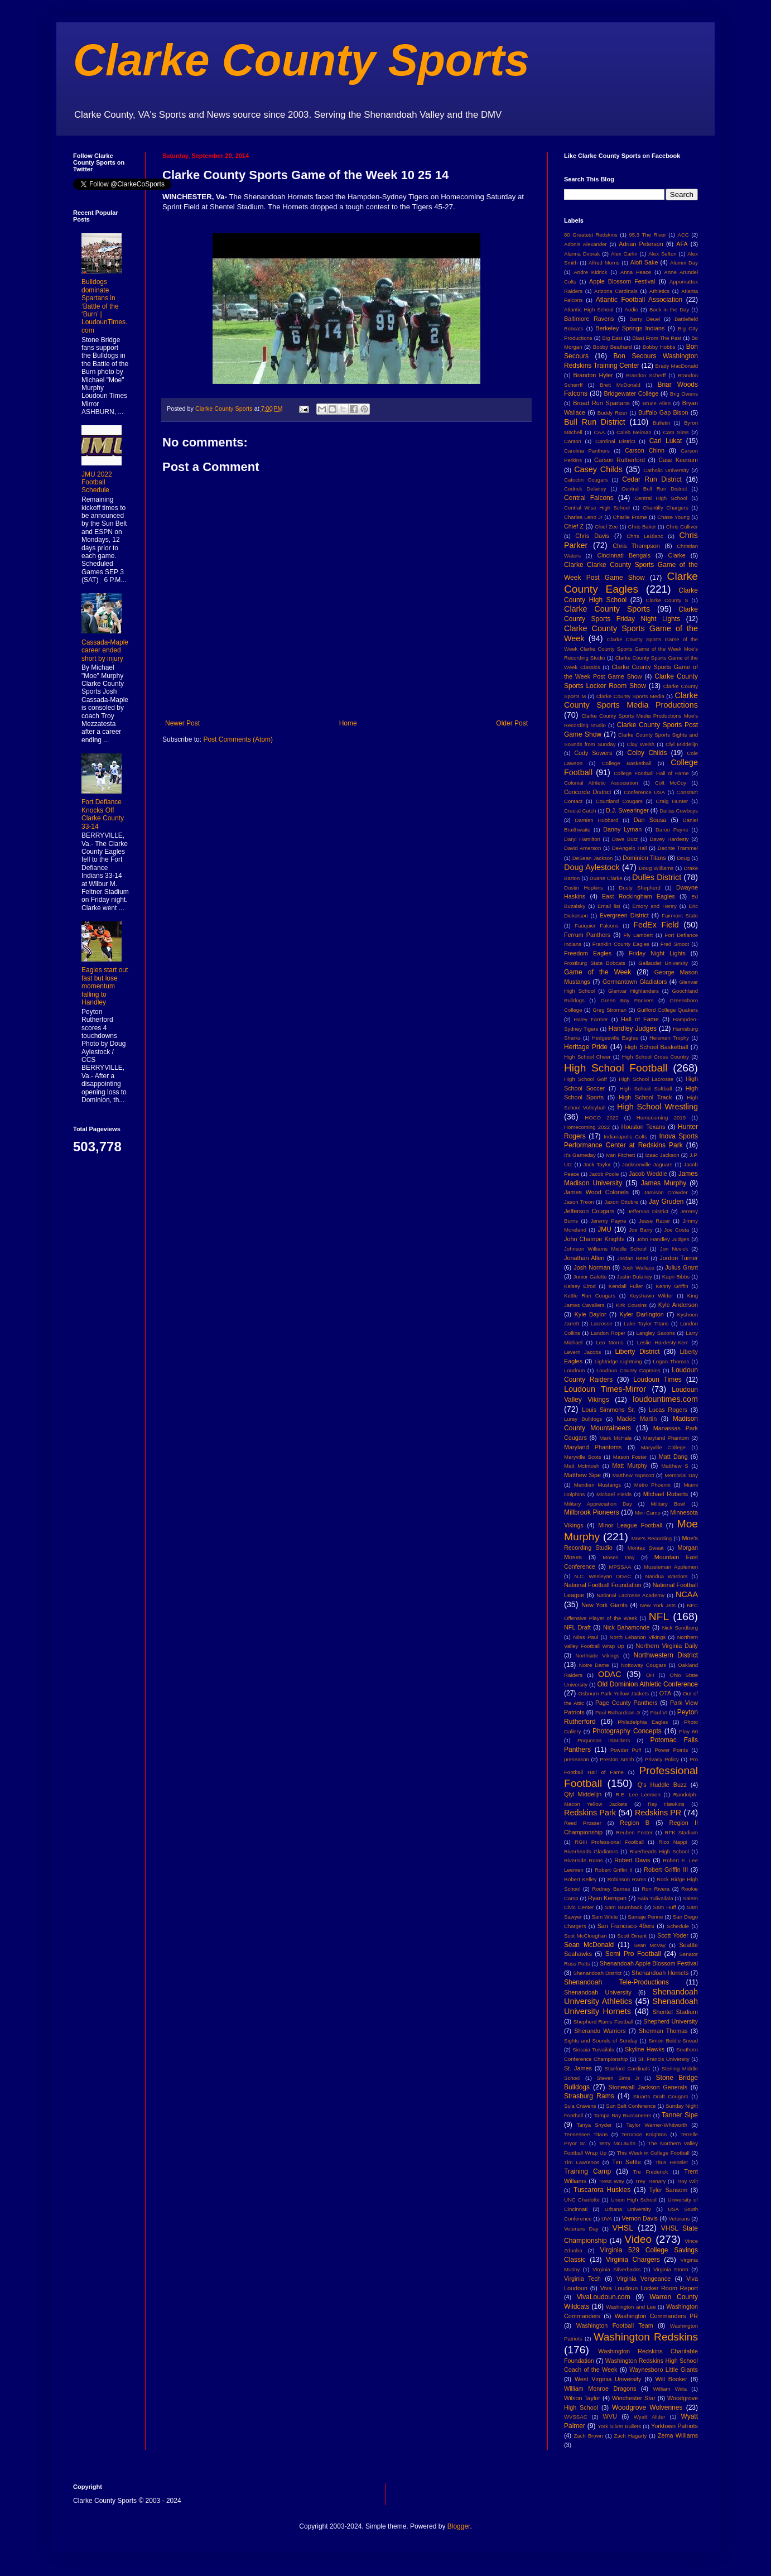  What do you see at coordinates (671, 1567) in the screenshot?
I see `Mussleman Applemen` at bounding box center [671, 1567].